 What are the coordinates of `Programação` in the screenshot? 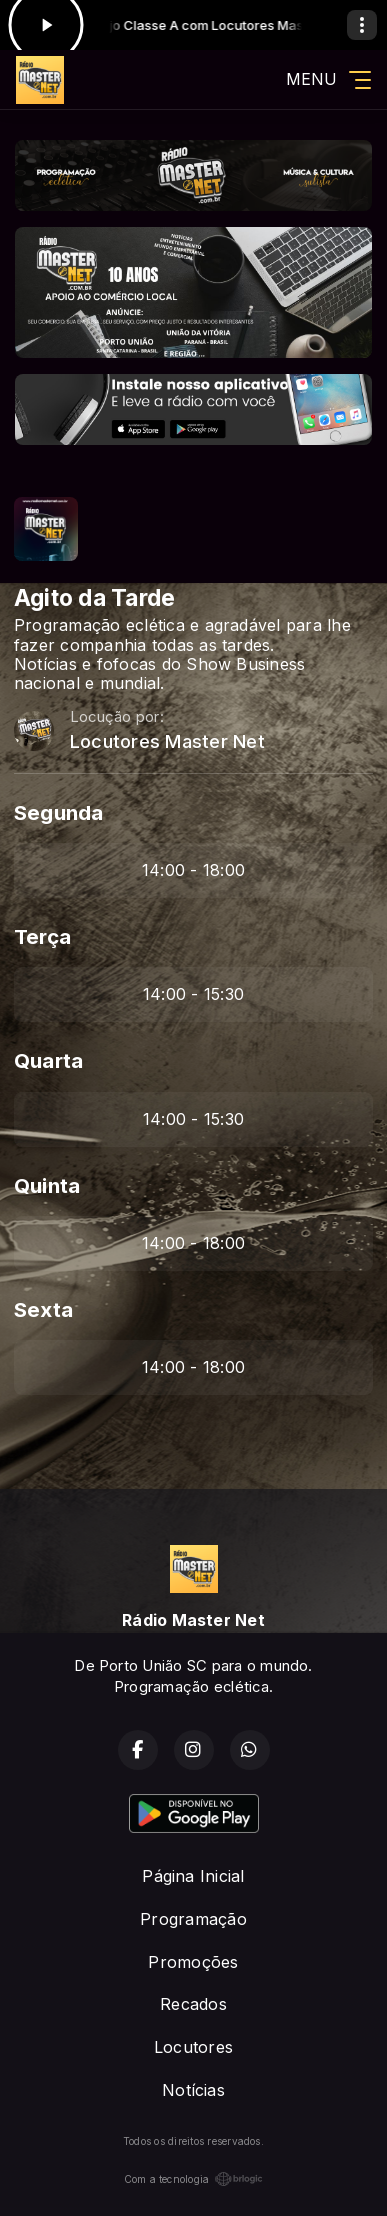 It's located at (193, 1919).